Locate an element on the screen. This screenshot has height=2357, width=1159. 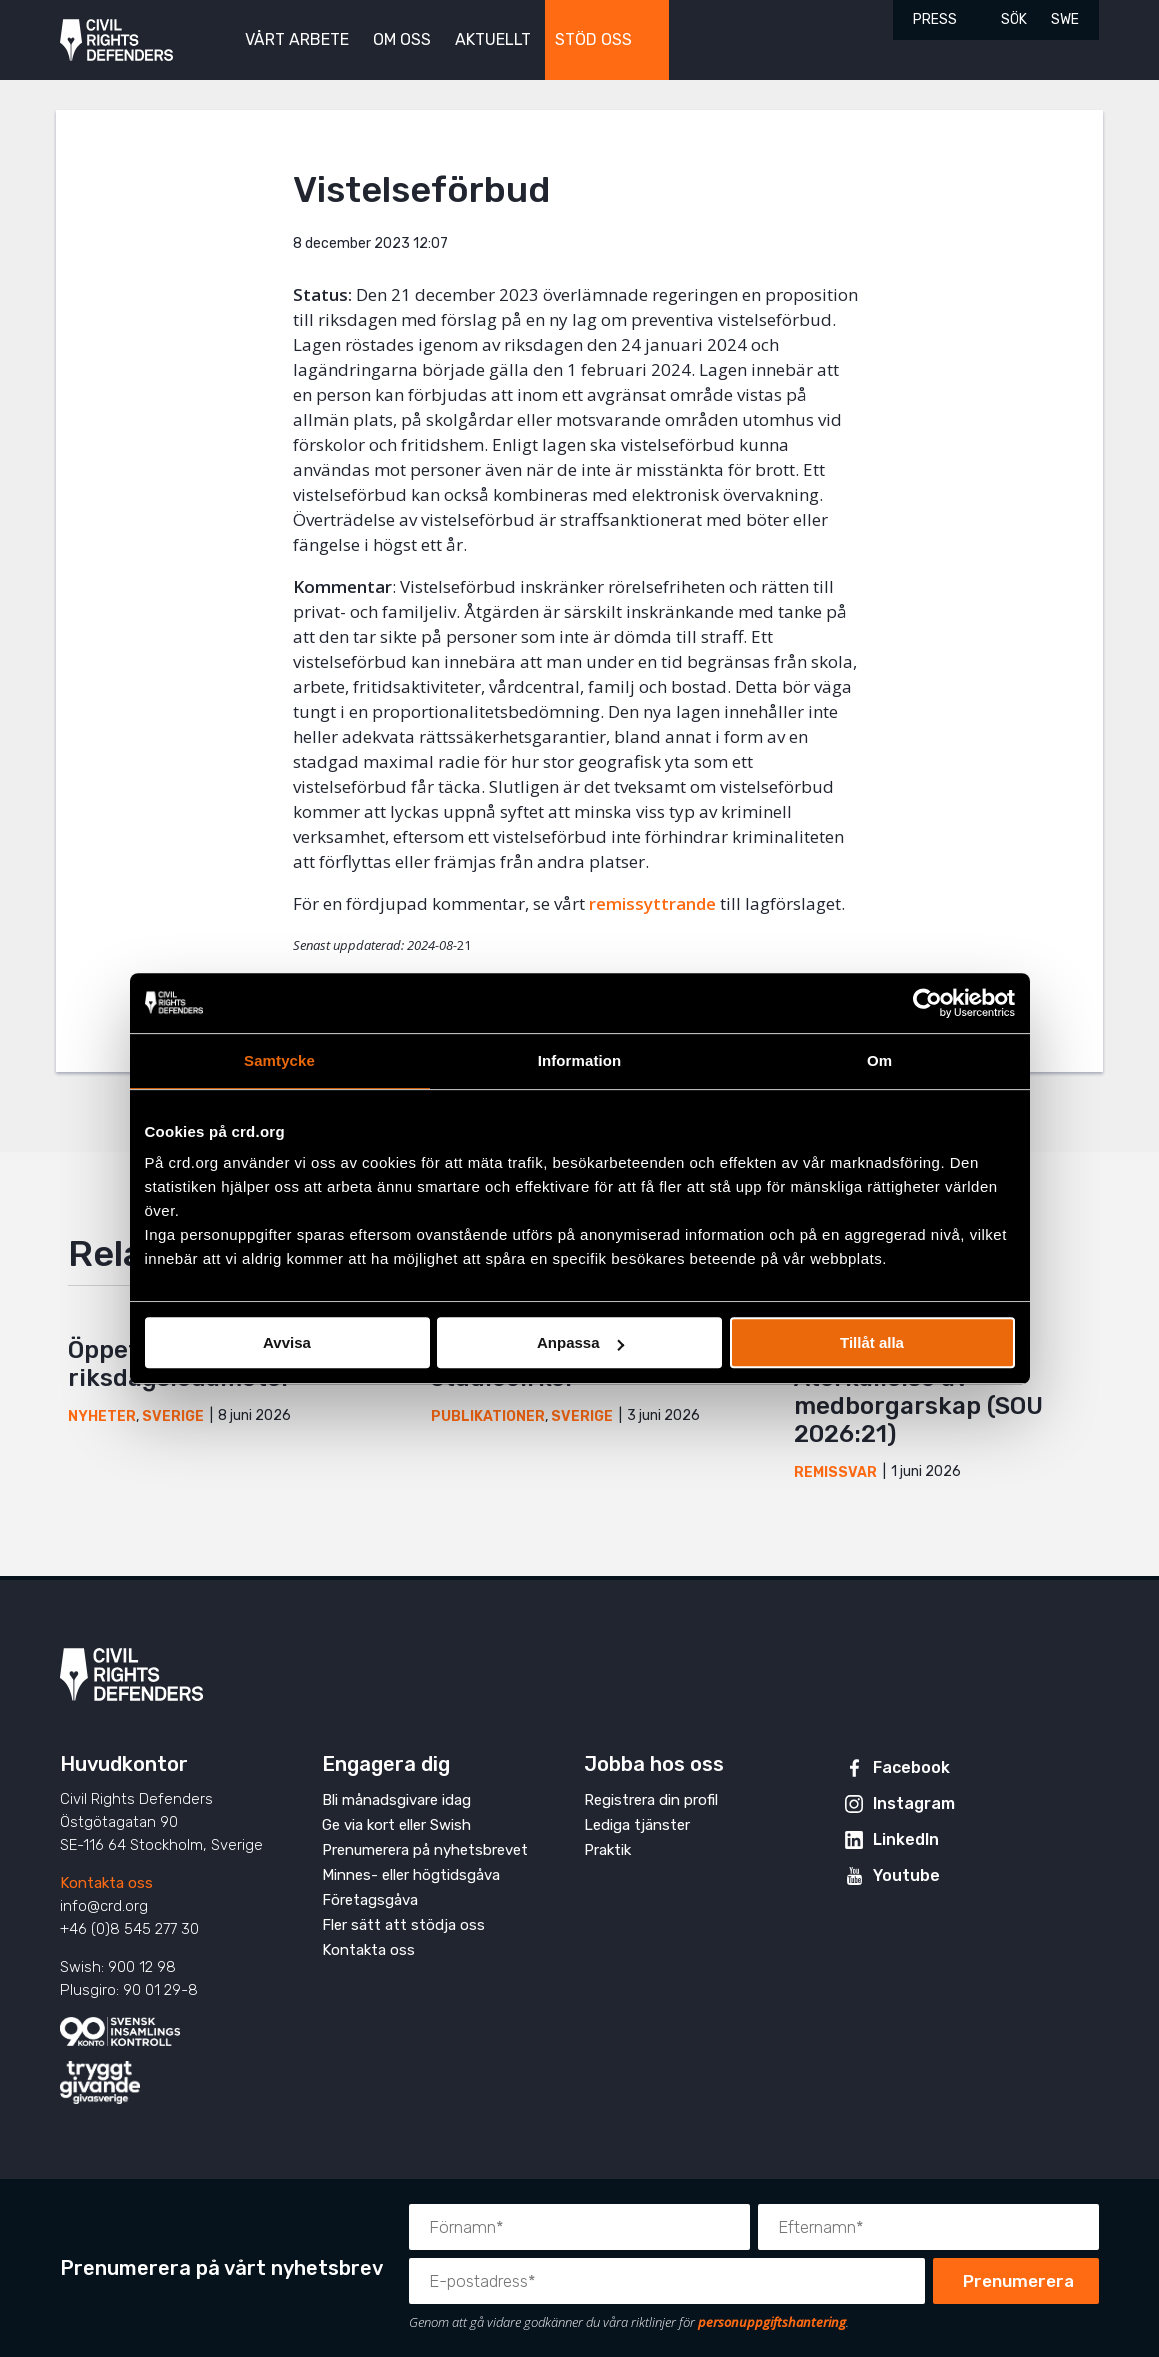
Youtube is located at coordinates (906, 1875).